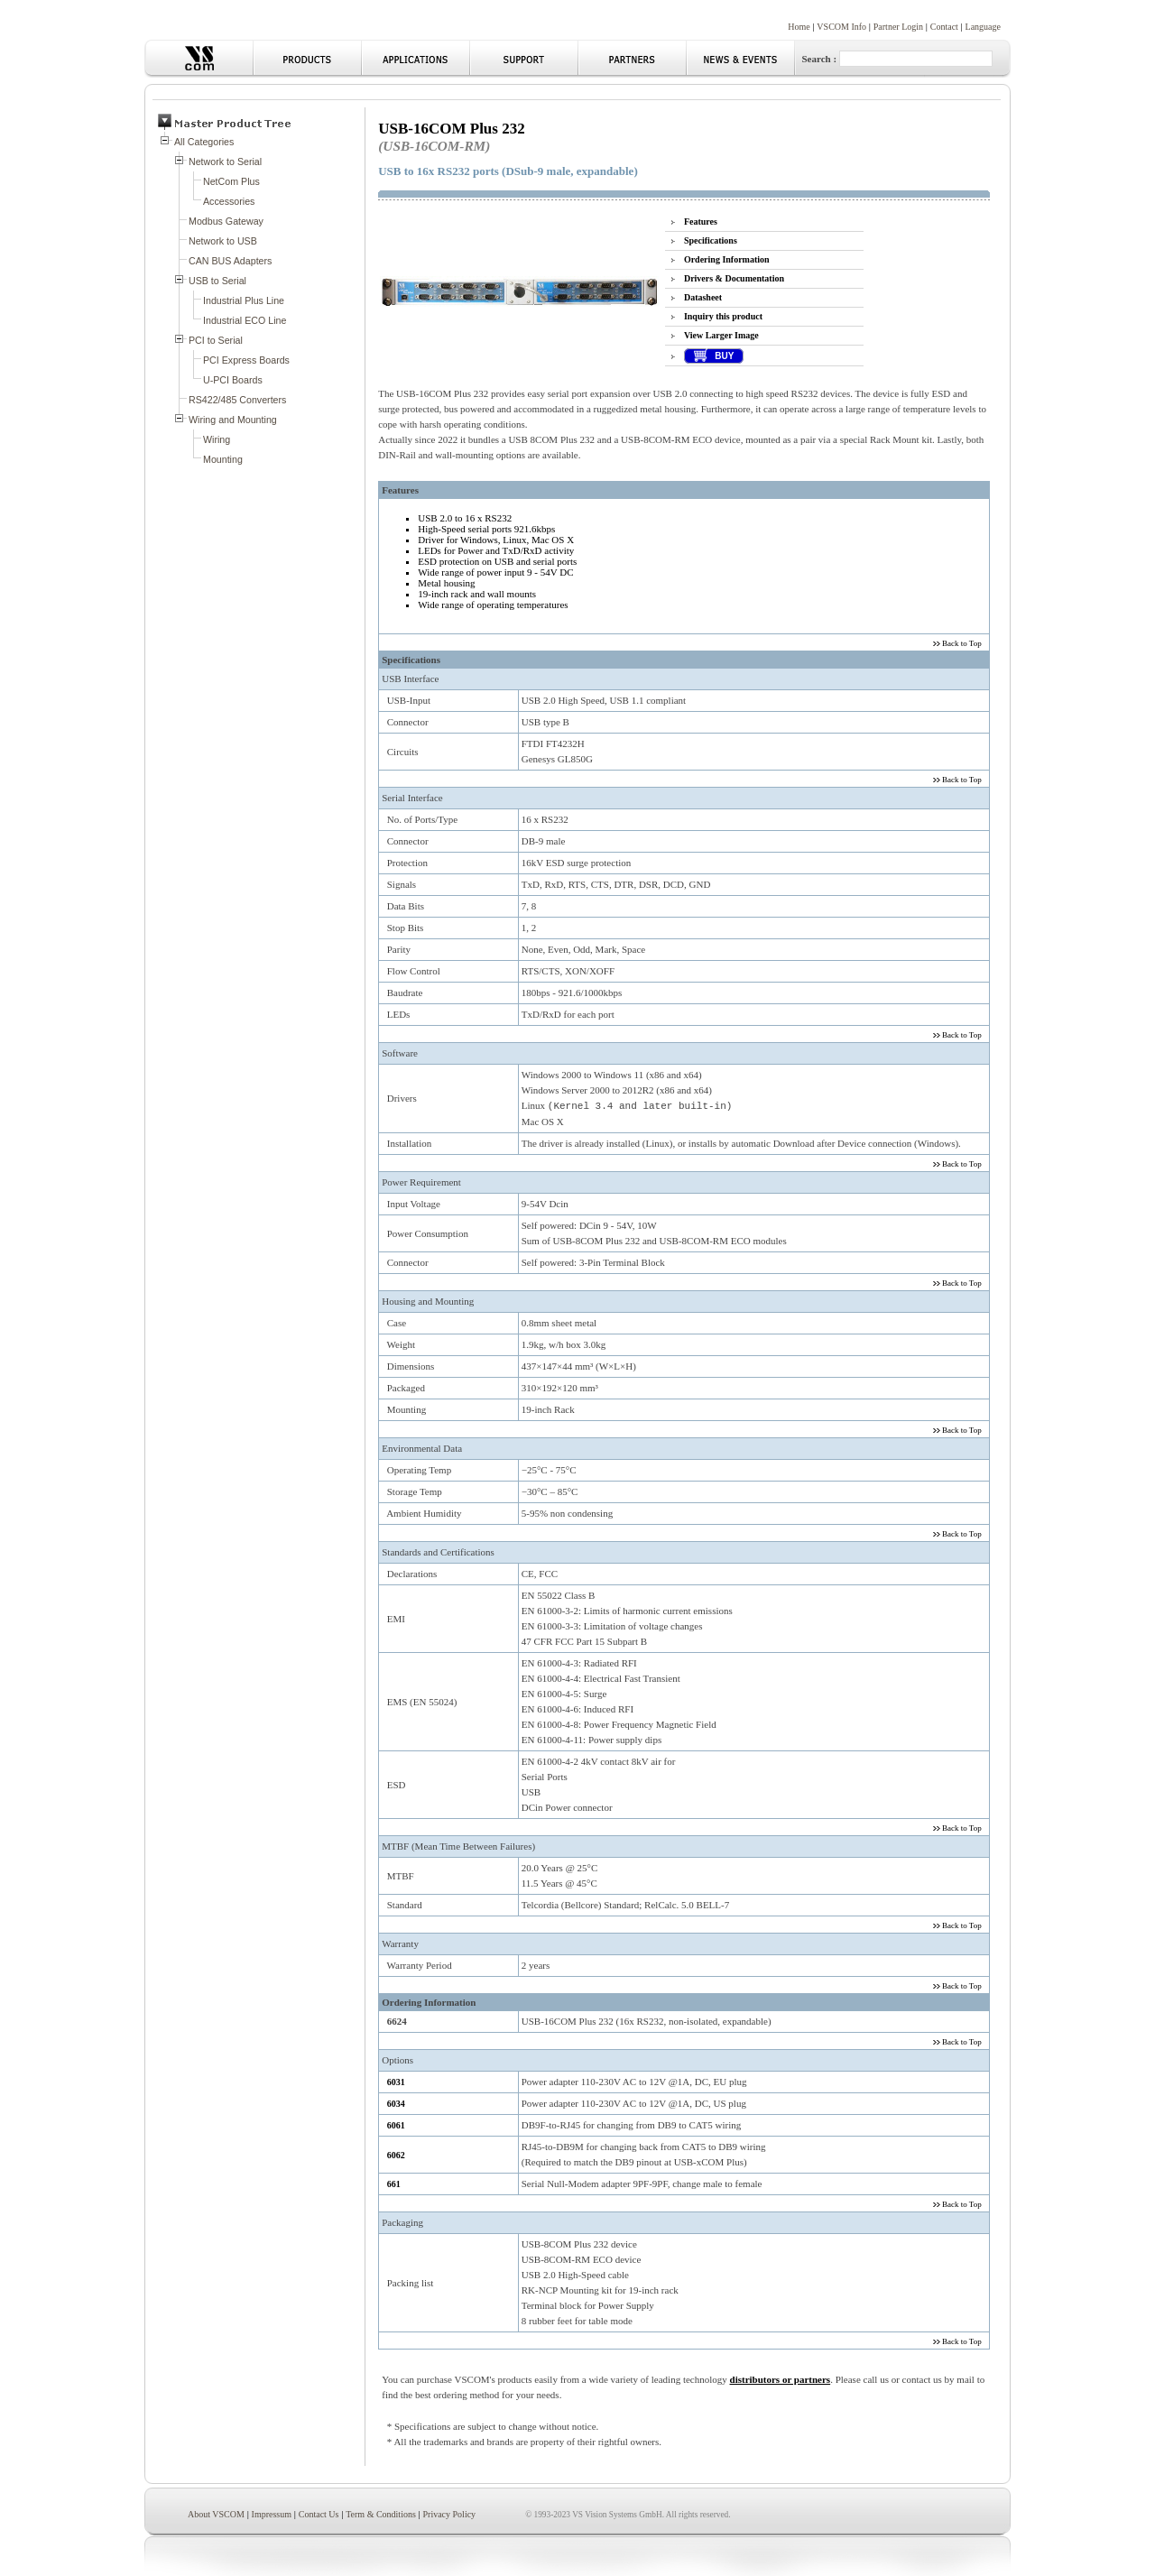 This screenshot has height=2576, width=1155. Describe the element at coordinates (410, 678) in the screenshot. I see `USB Interface` at that location.